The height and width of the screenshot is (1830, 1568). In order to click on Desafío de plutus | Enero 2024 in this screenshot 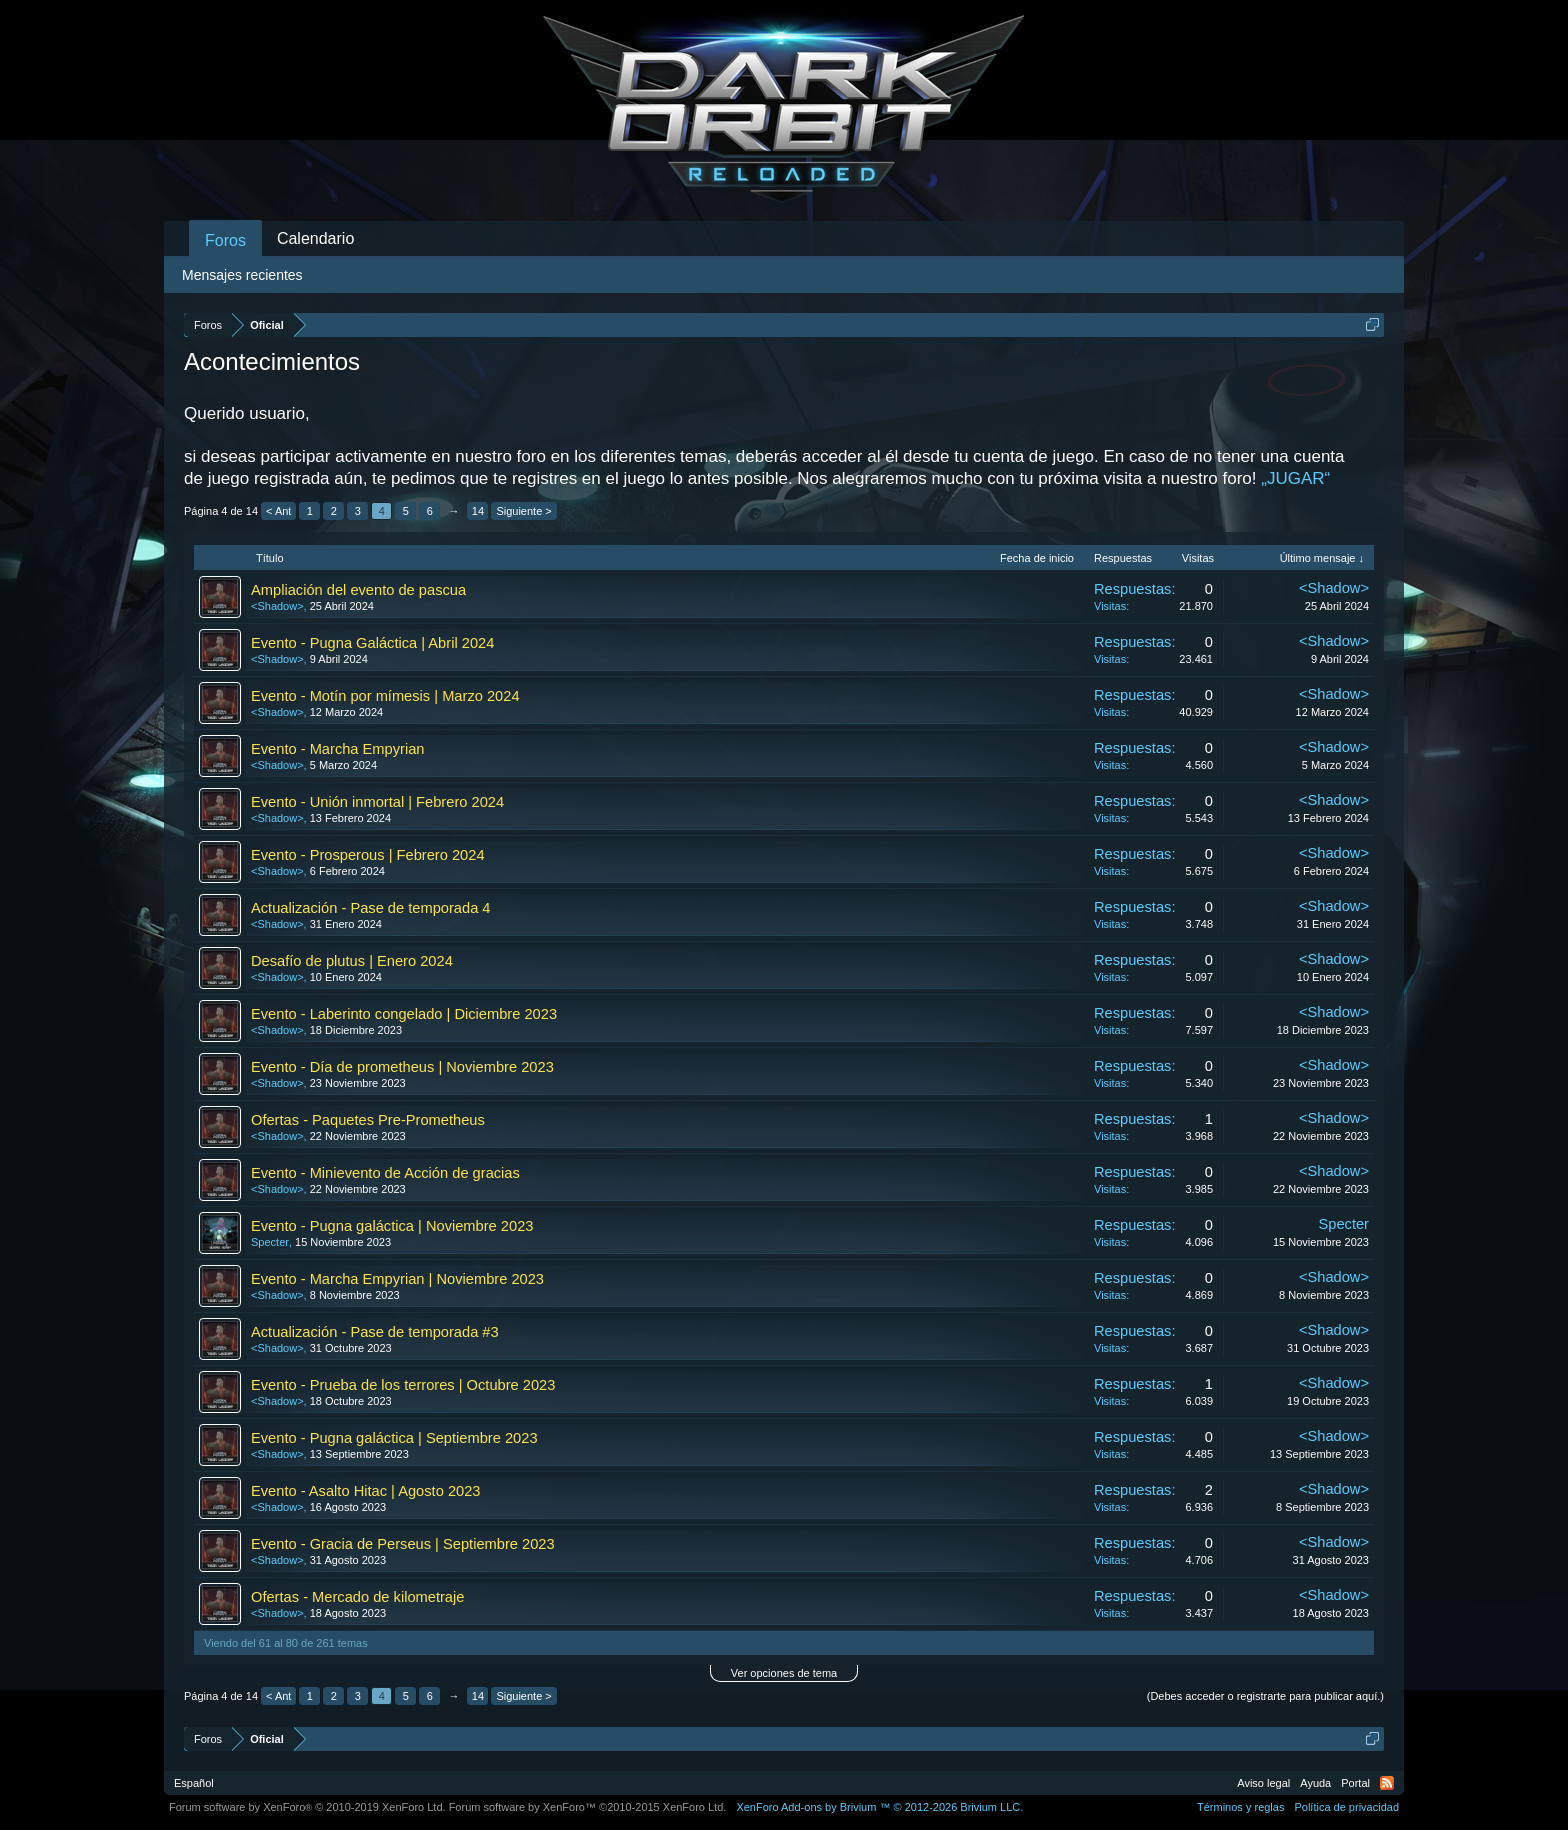, I will do `click(352, 961)`.